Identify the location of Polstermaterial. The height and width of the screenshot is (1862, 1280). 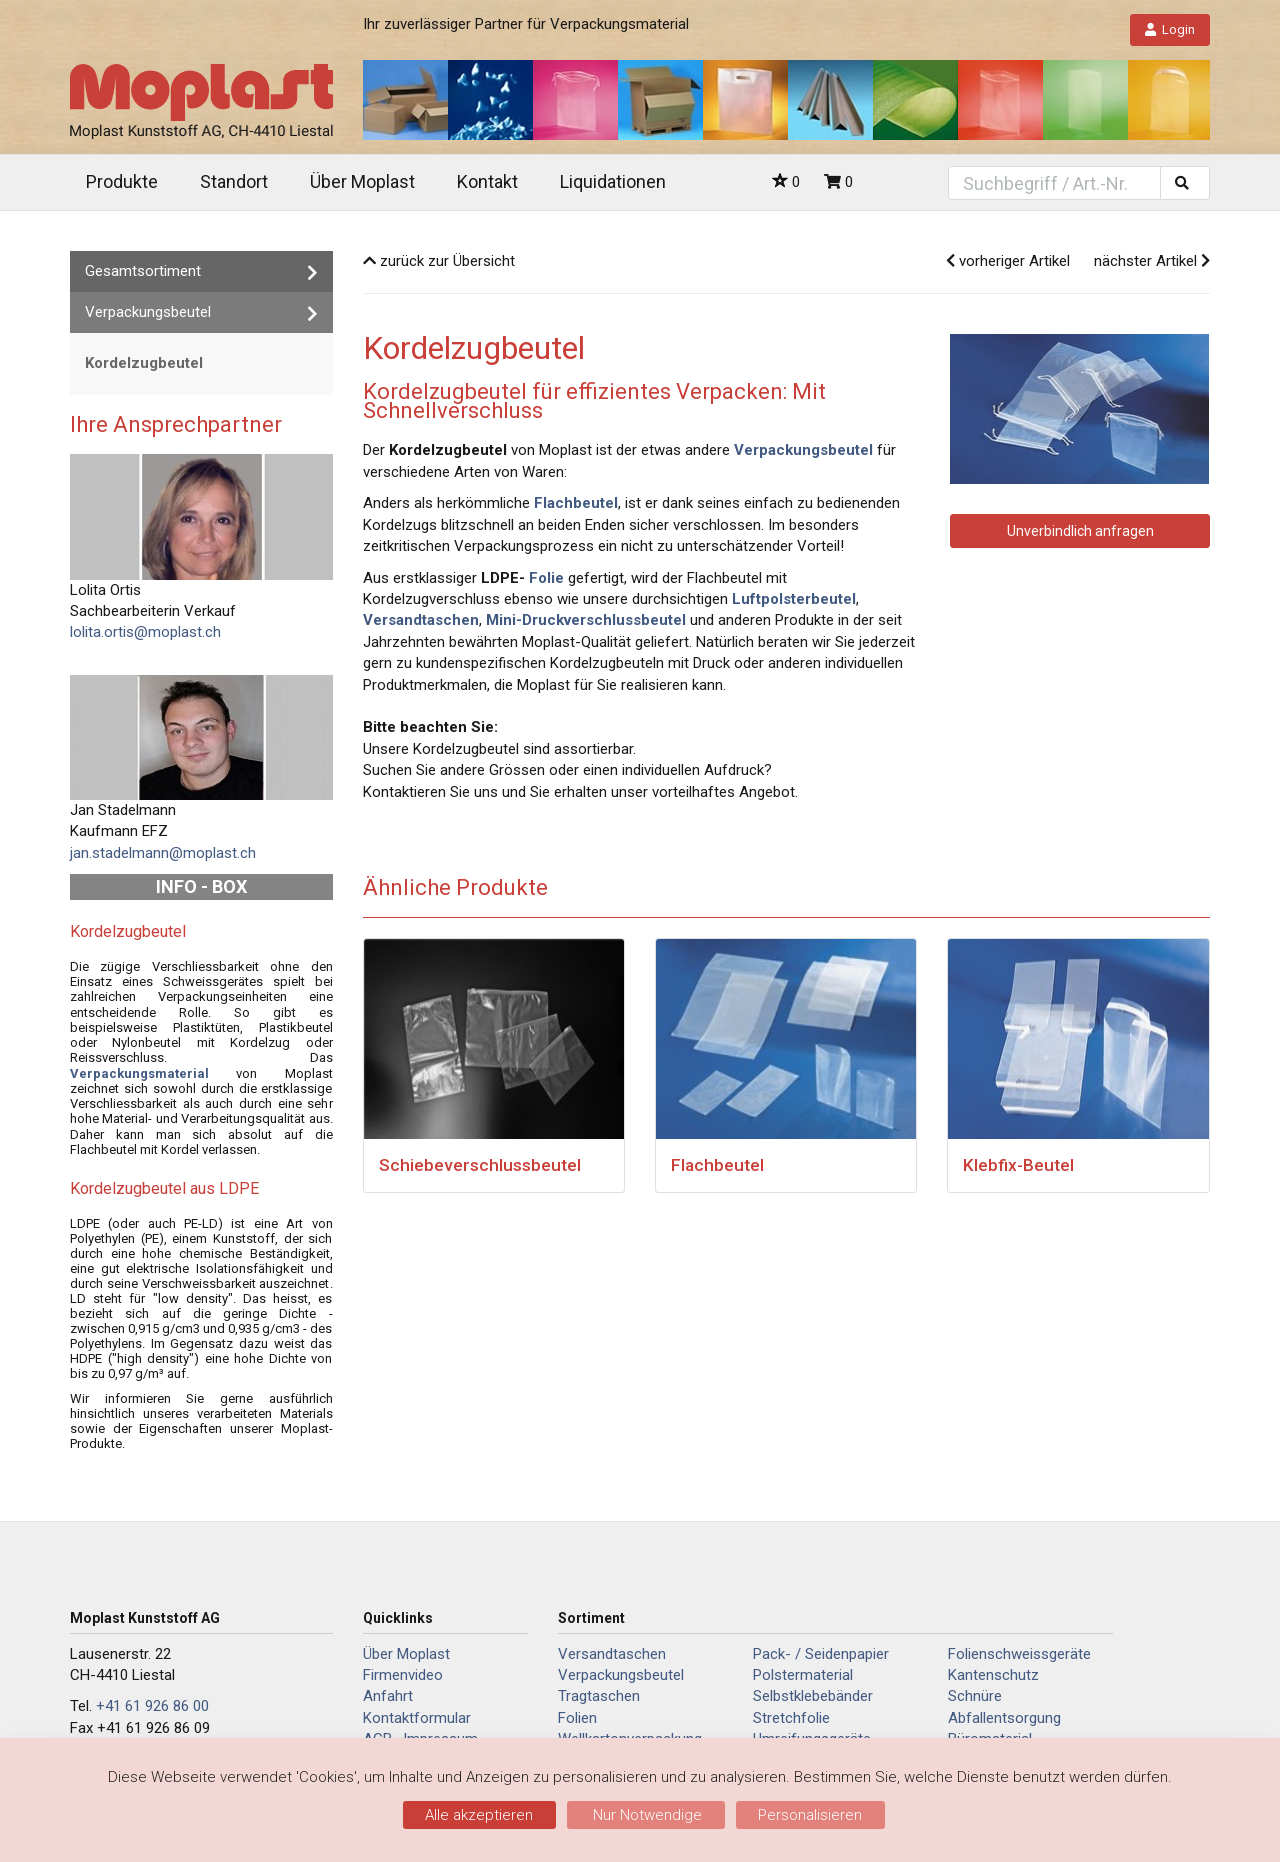
(803, 1675).